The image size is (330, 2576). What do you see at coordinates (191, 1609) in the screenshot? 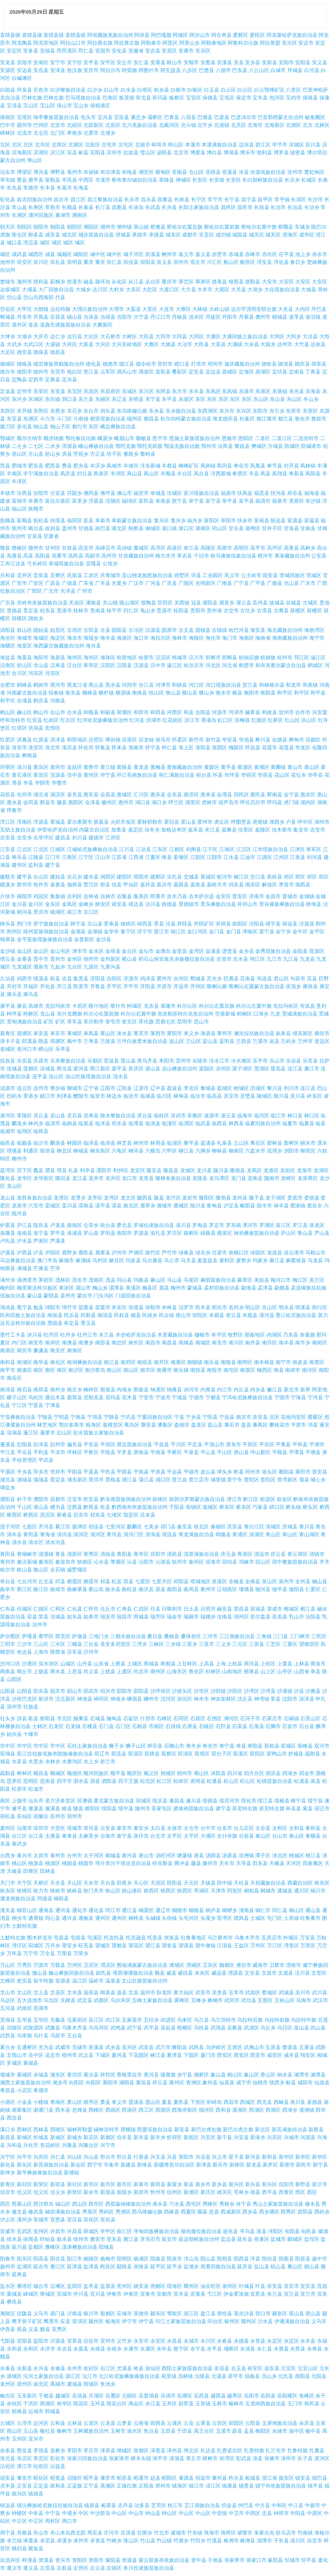
I see `日土县` at bounding box center [191, 1609].